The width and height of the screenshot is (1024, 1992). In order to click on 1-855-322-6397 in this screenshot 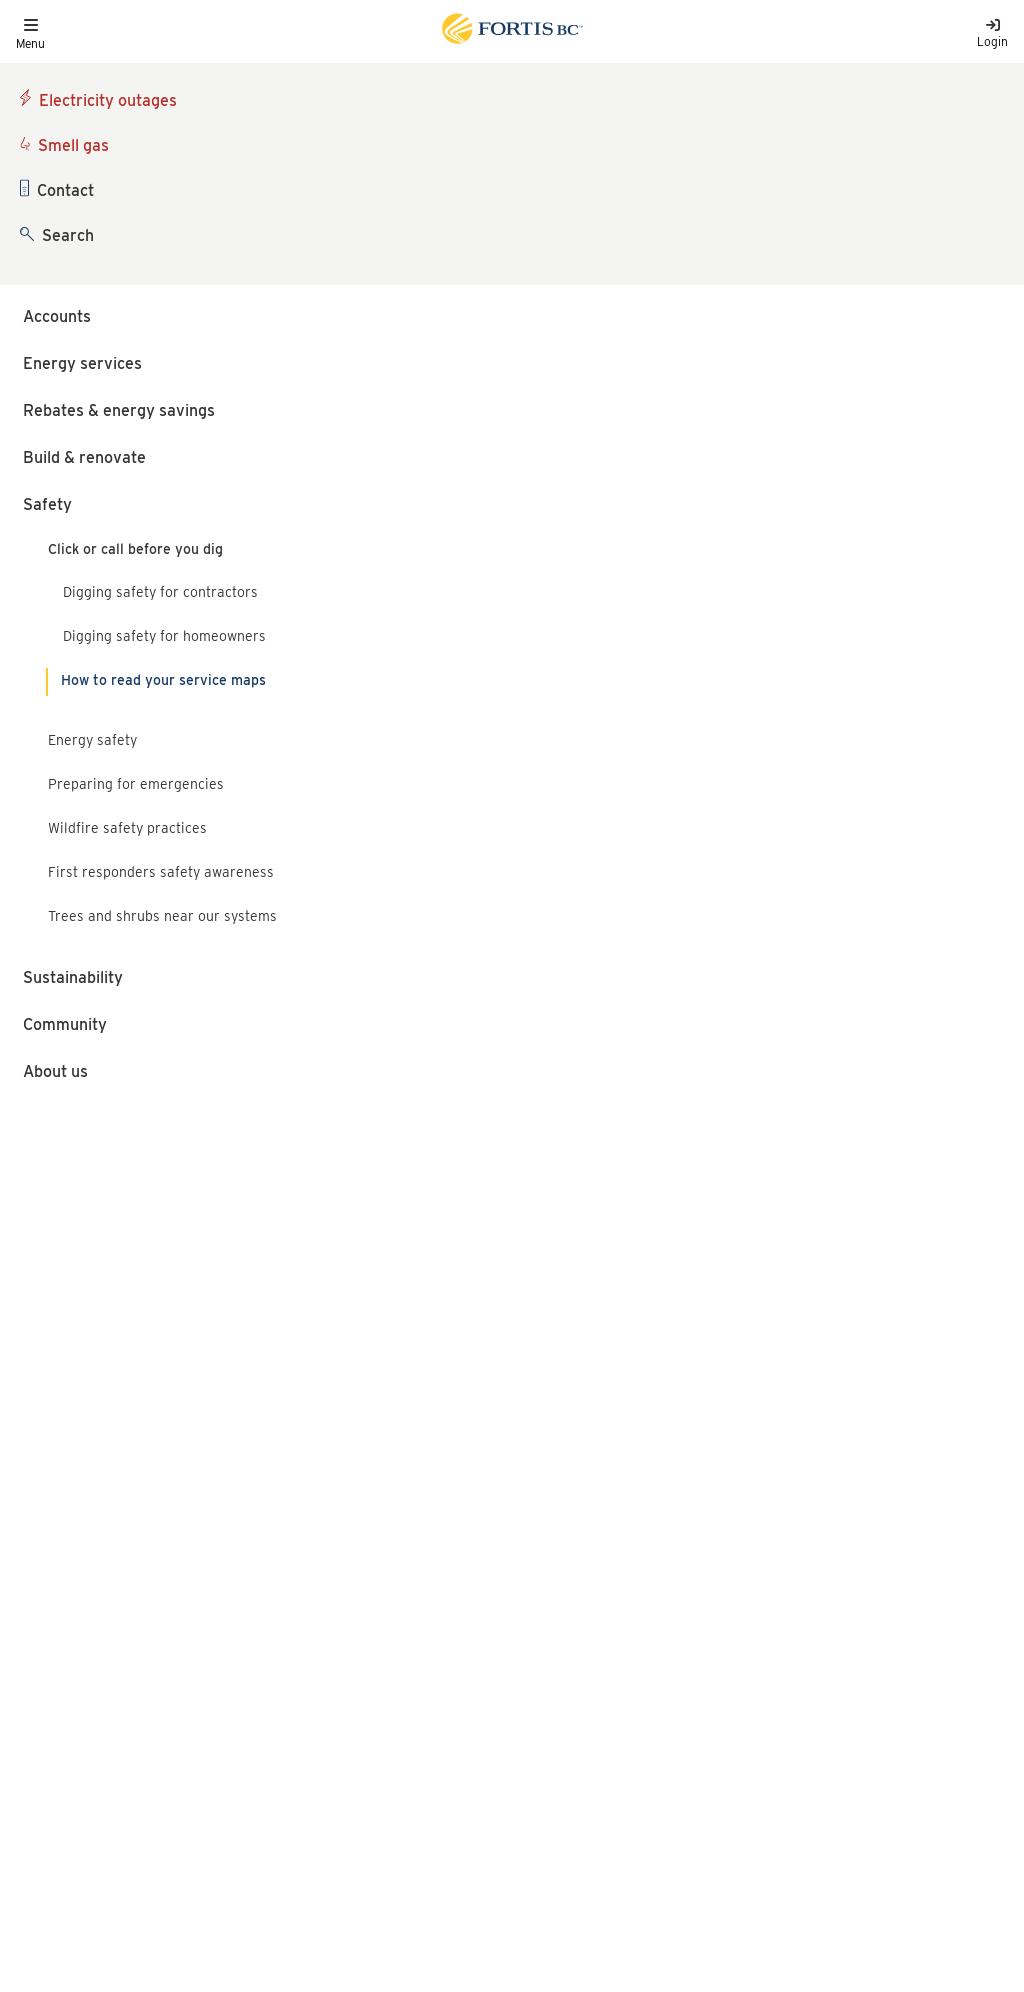, I will do `click(572, 1700)`.